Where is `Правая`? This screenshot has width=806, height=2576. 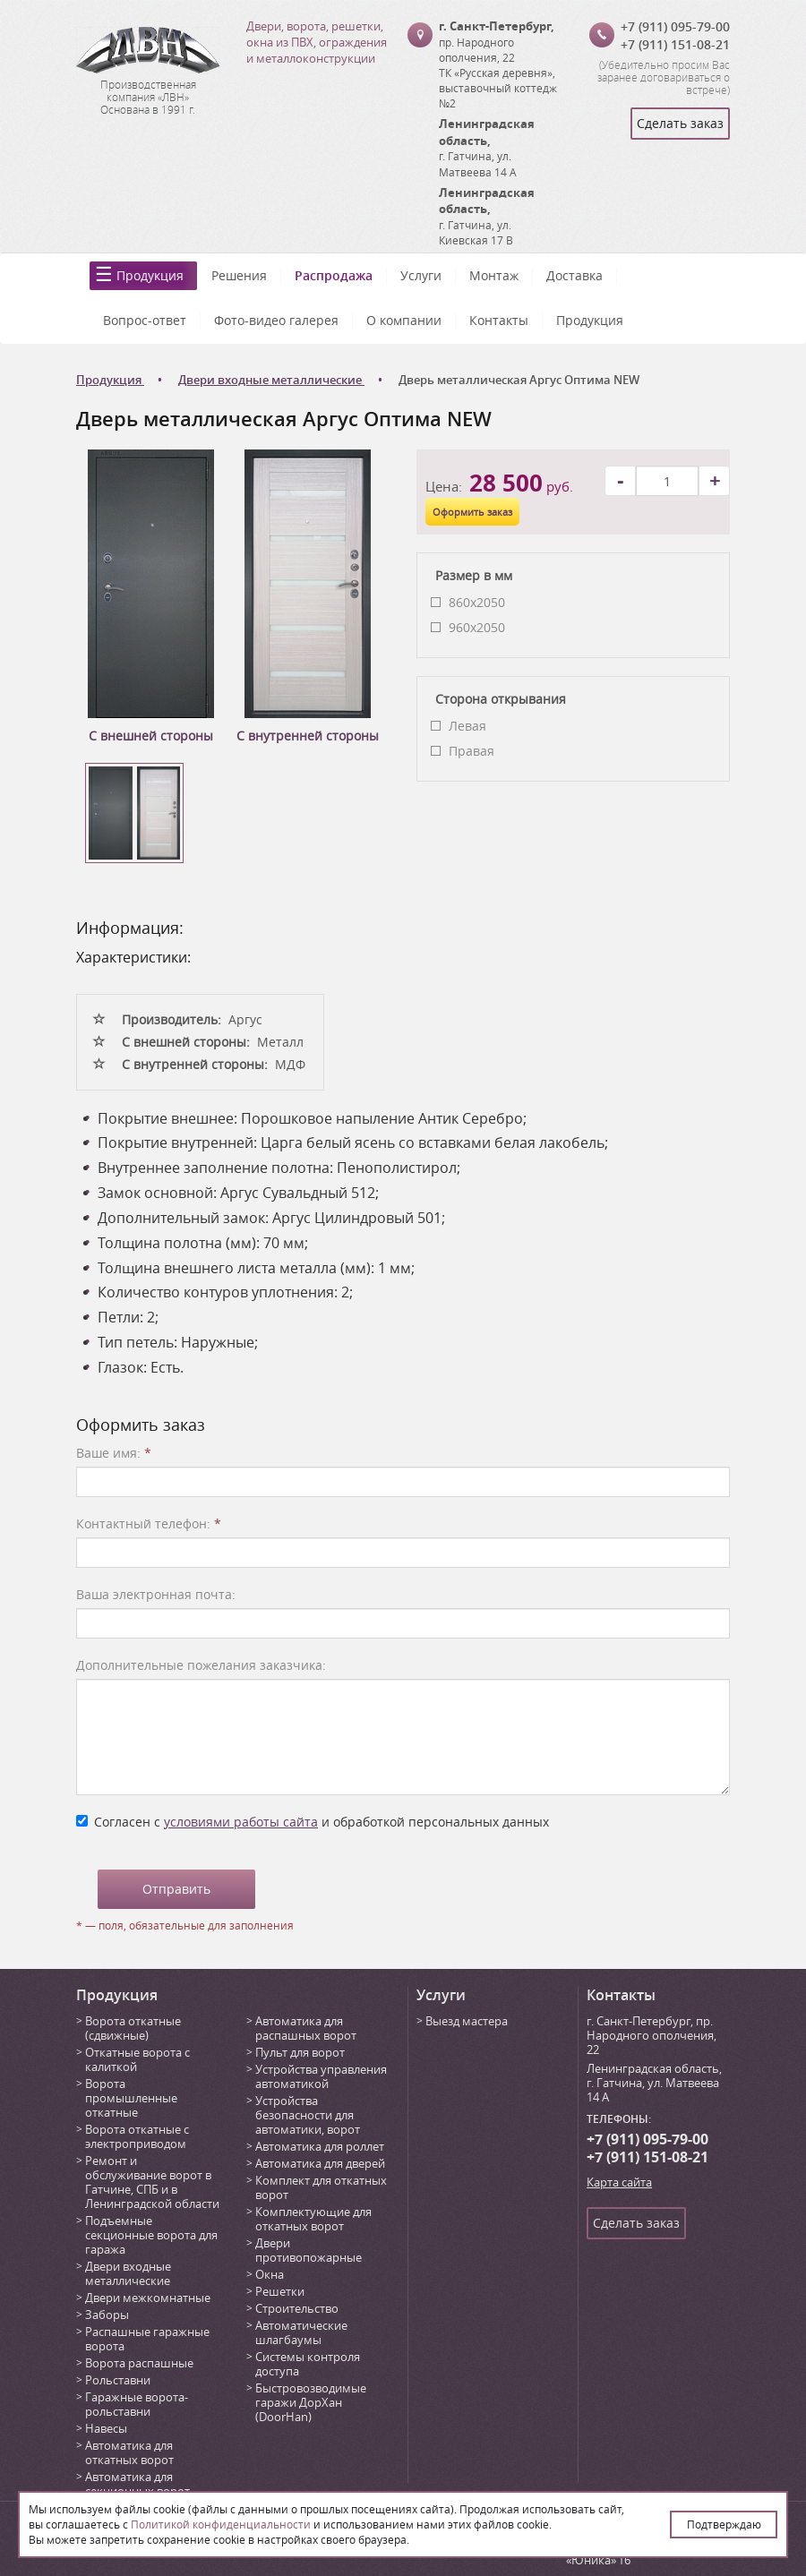 Правая is located at coordinates (471, 750).